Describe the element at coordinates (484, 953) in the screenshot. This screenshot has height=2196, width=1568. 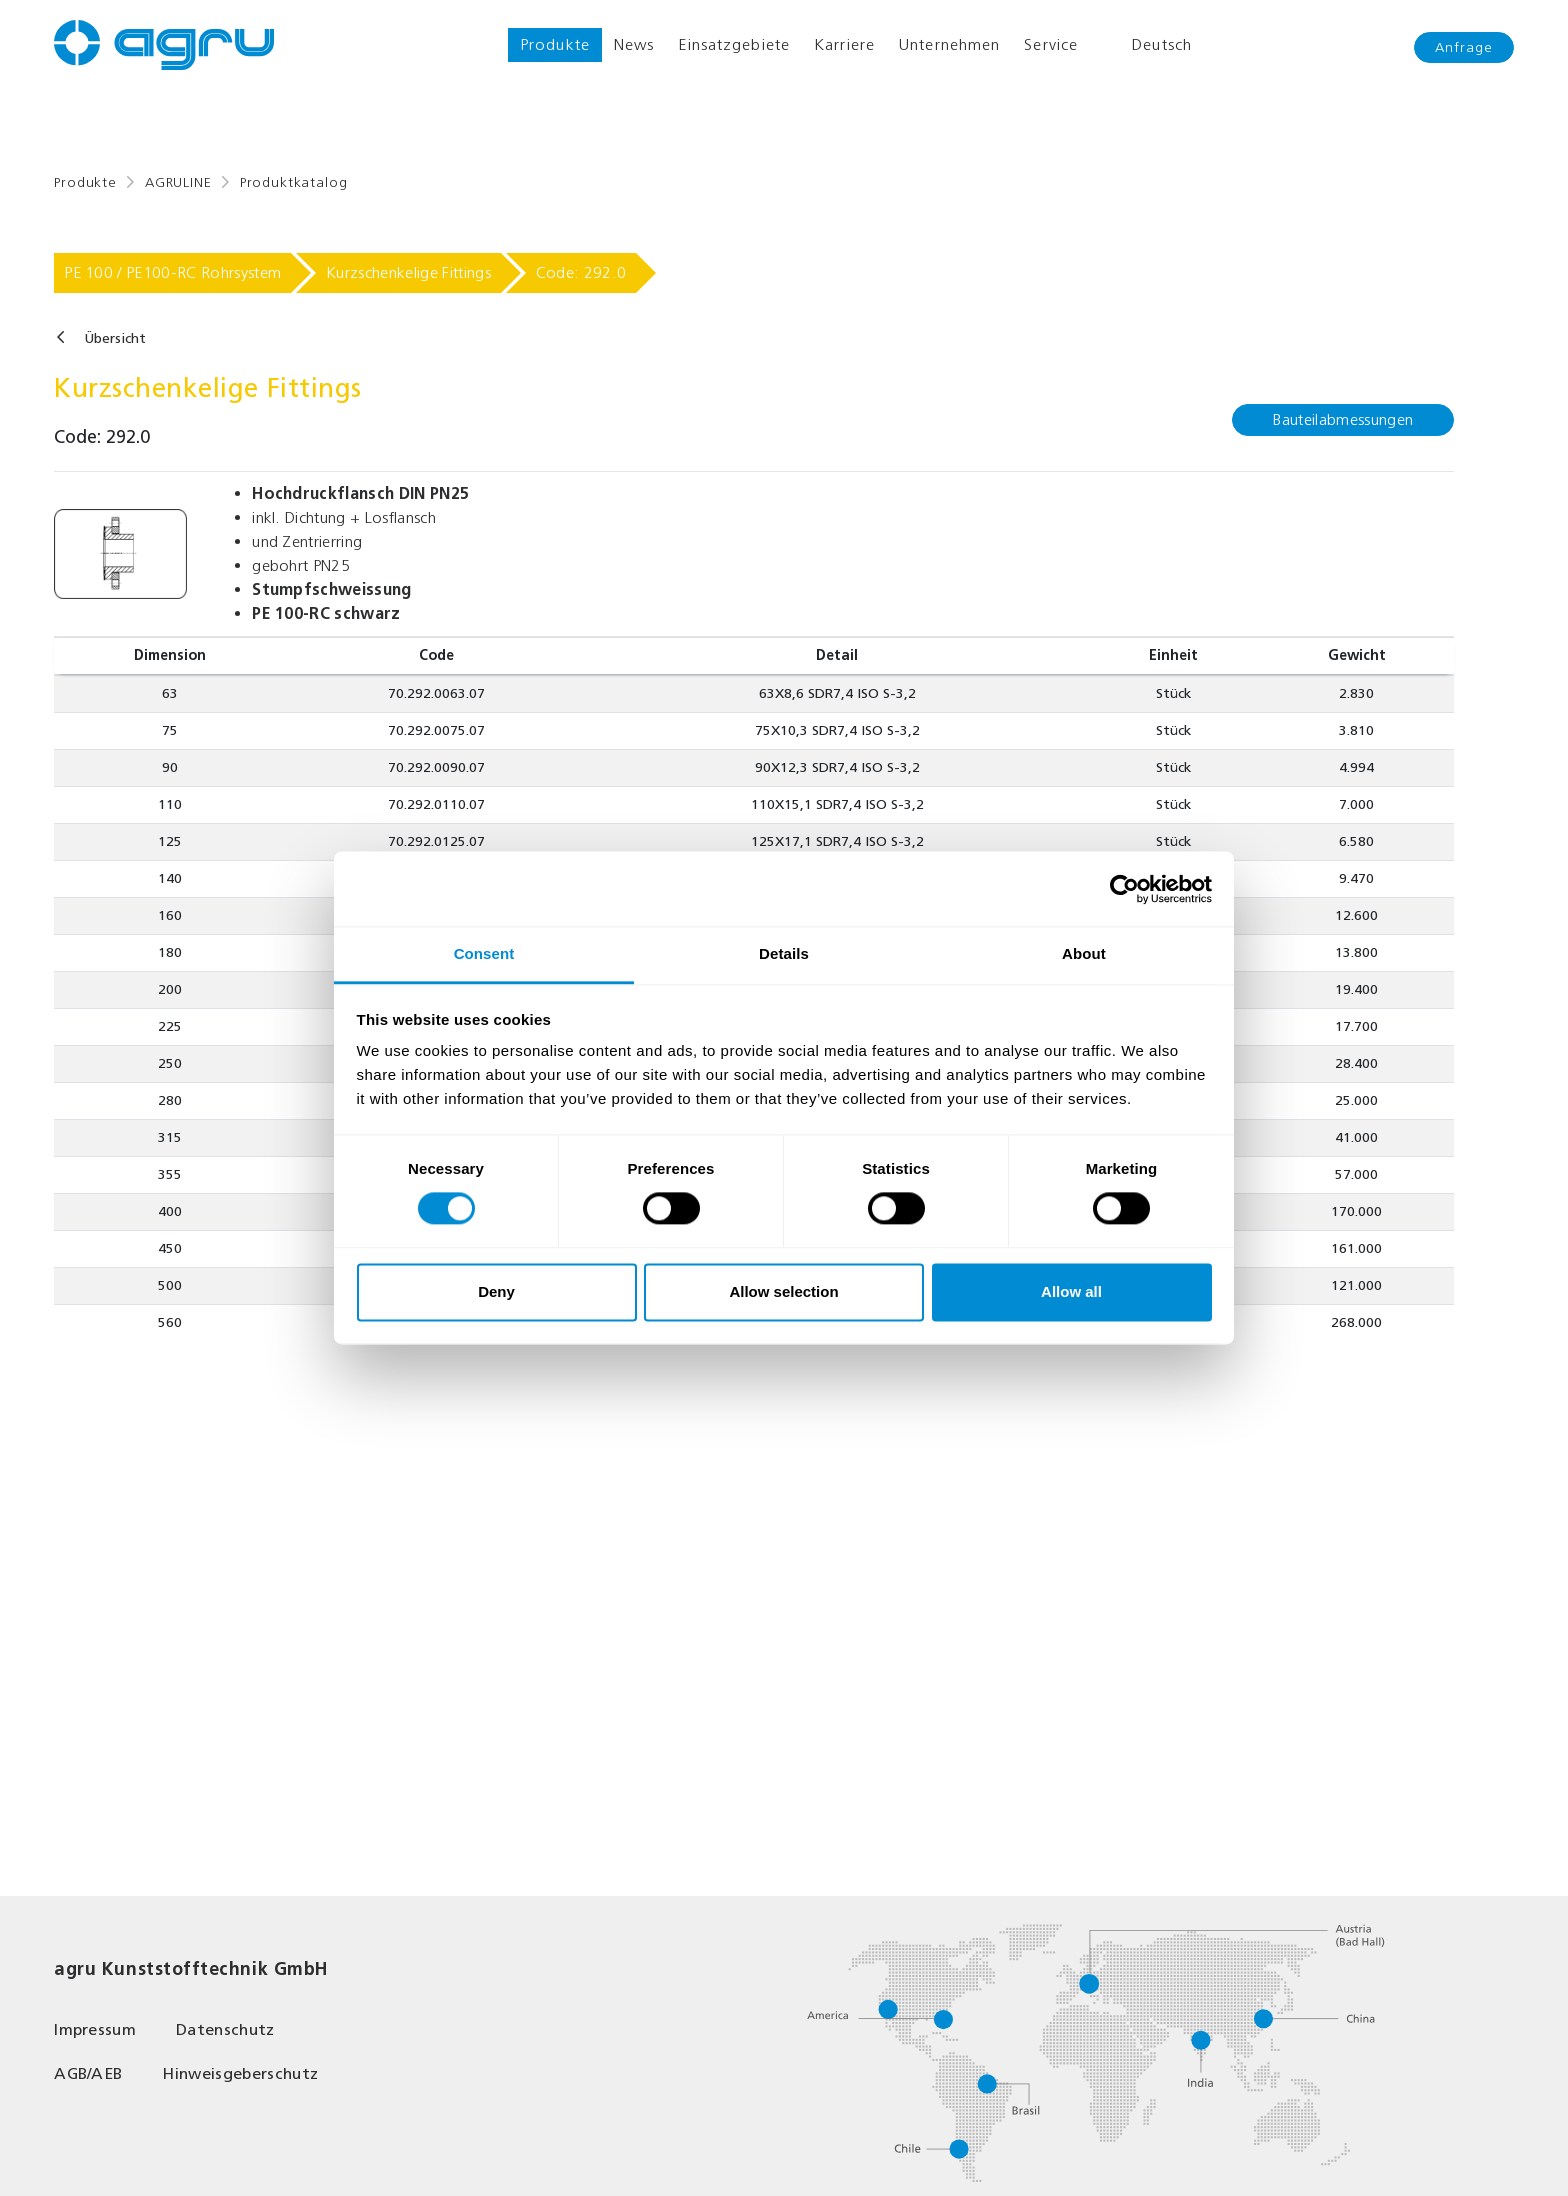
I see `Consent [tab]` at that location.